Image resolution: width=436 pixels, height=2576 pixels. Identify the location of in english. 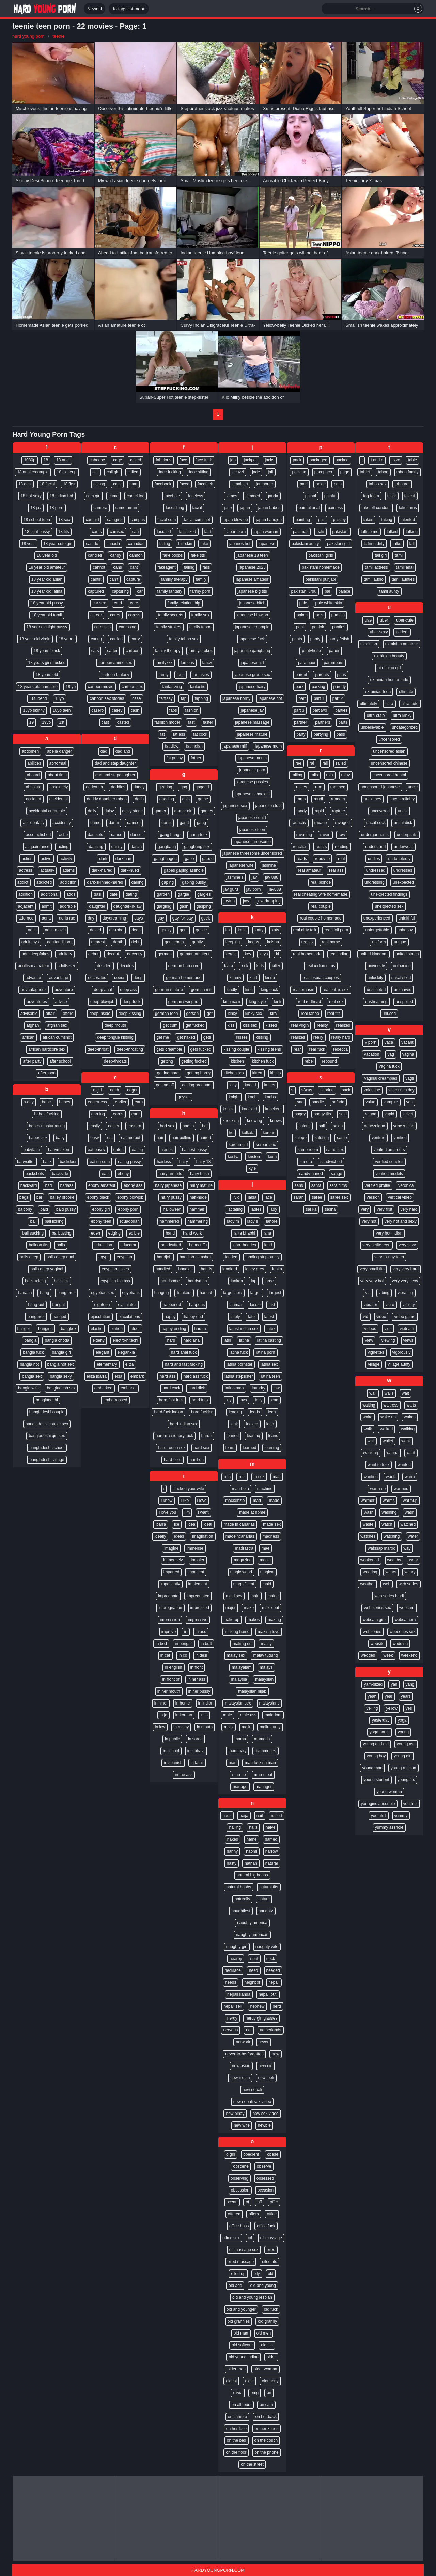
(173, 1667).